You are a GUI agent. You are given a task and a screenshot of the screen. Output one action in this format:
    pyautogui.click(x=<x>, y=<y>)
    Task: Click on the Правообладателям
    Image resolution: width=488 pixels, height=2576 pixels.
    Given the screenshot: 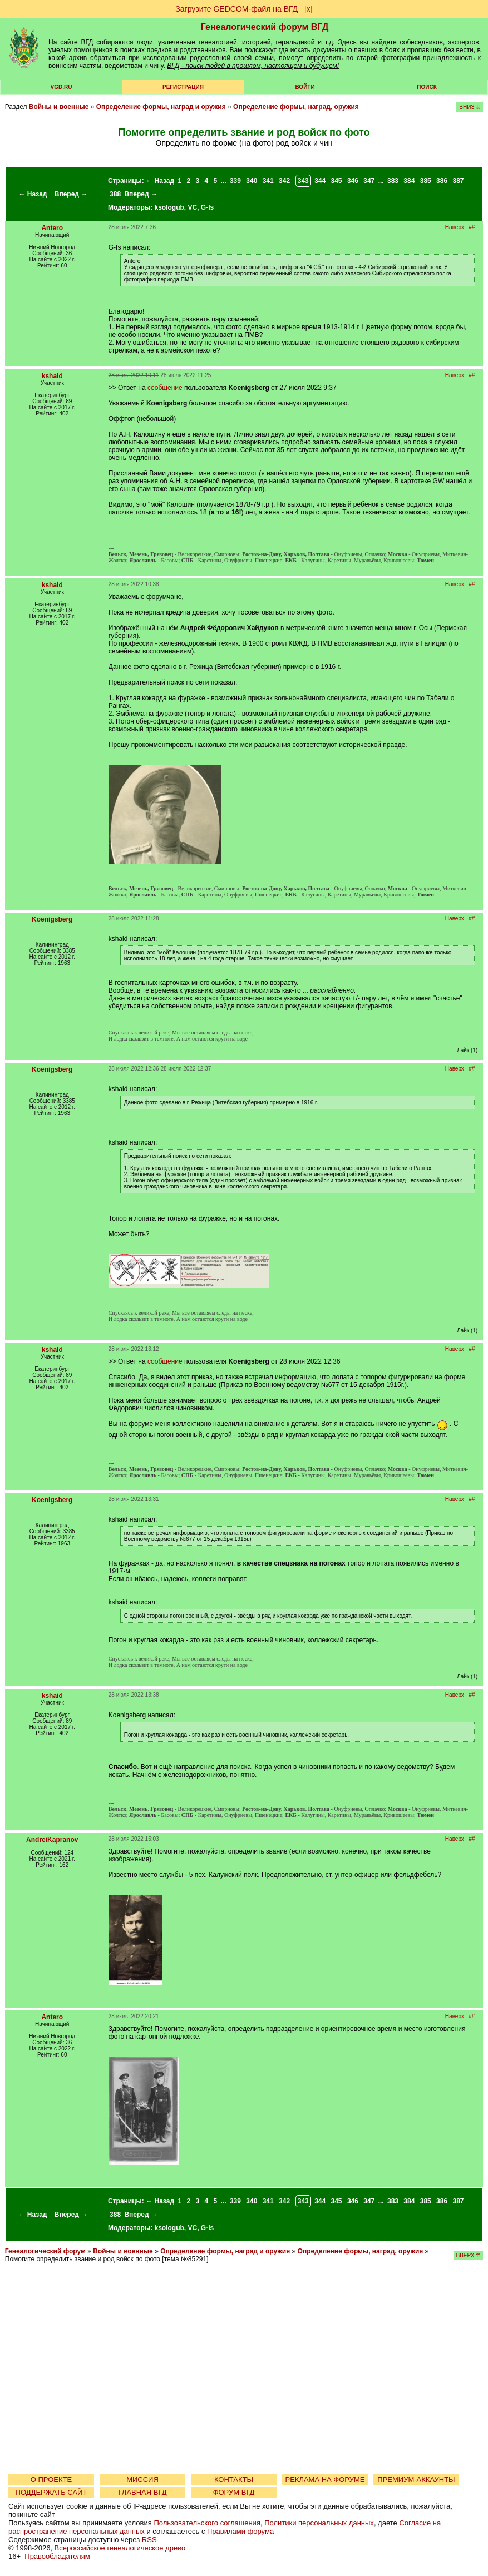 What is the action you would take?
    pyautogui.click(x=57, y=2556)
    